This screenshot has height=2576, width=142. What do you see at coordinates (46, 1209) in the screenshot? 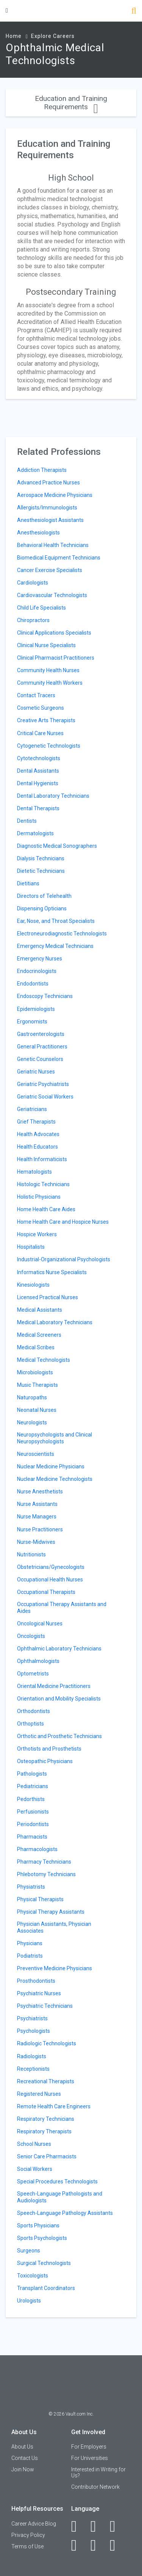
I see `Home Health Care Aides` at bounding box center [46, 1209].